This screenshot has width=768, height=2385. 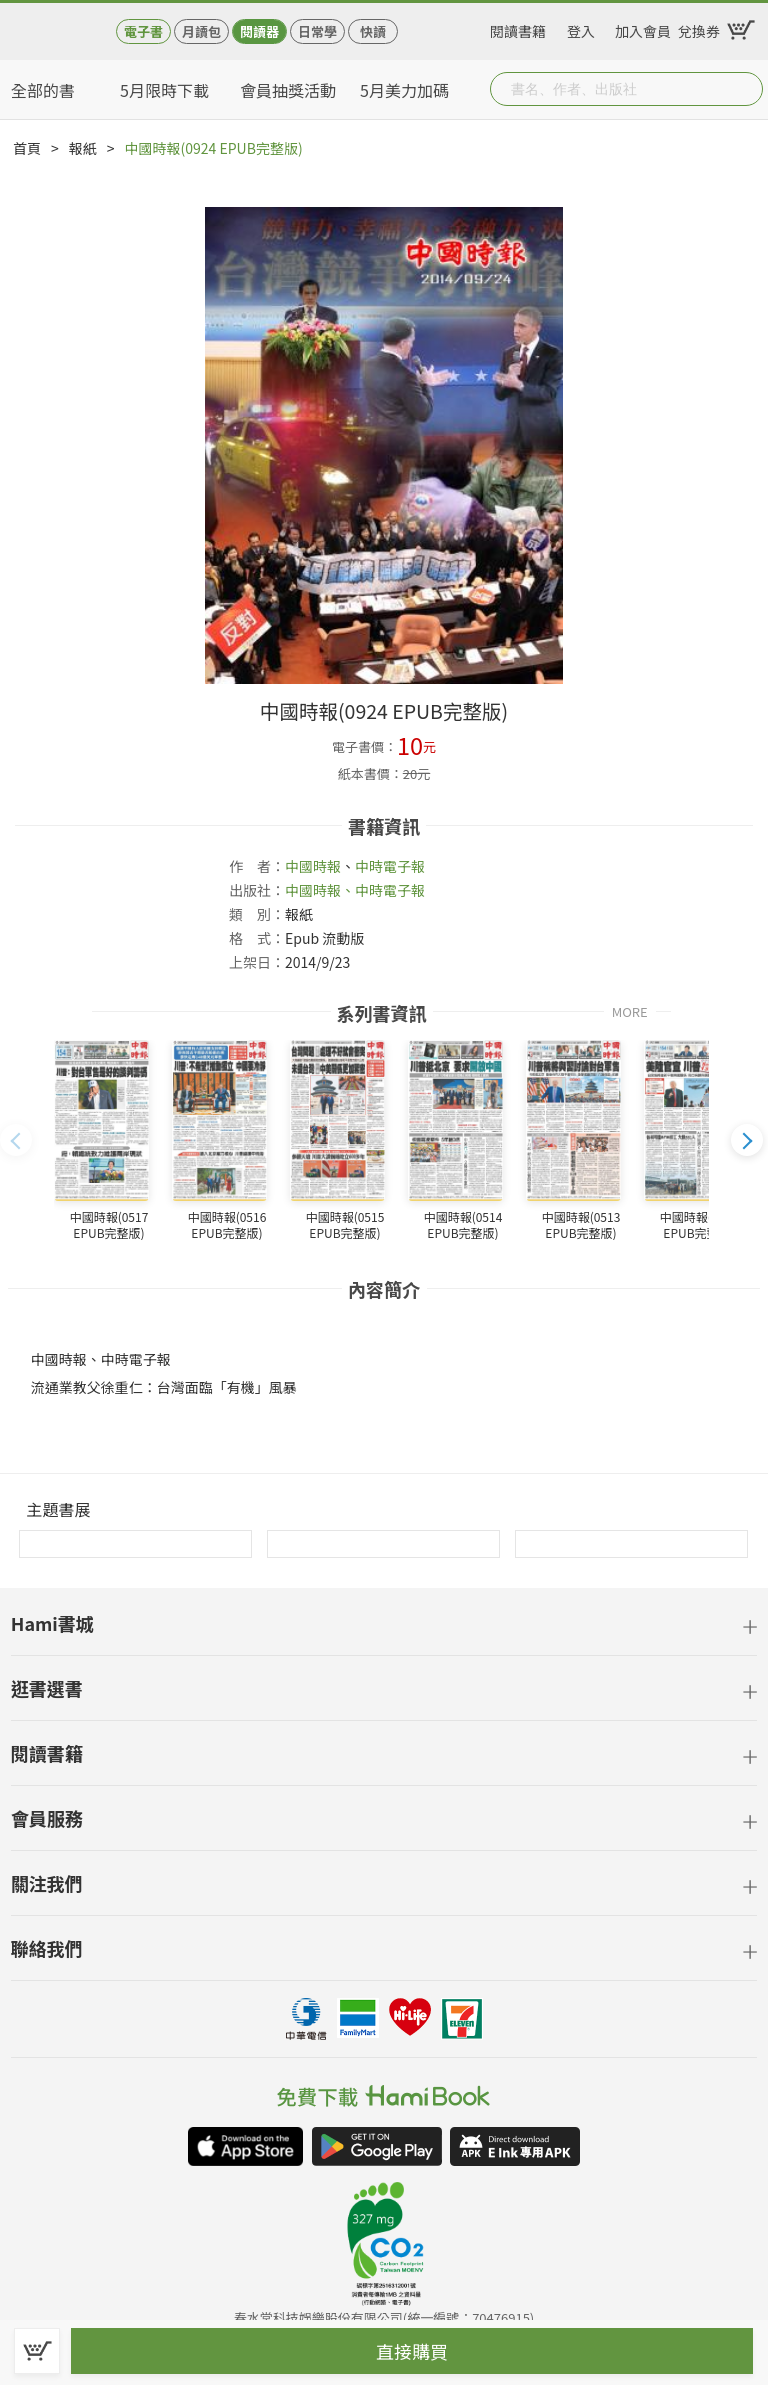 I want to click on 月讀包, so click(x=201, y=31).